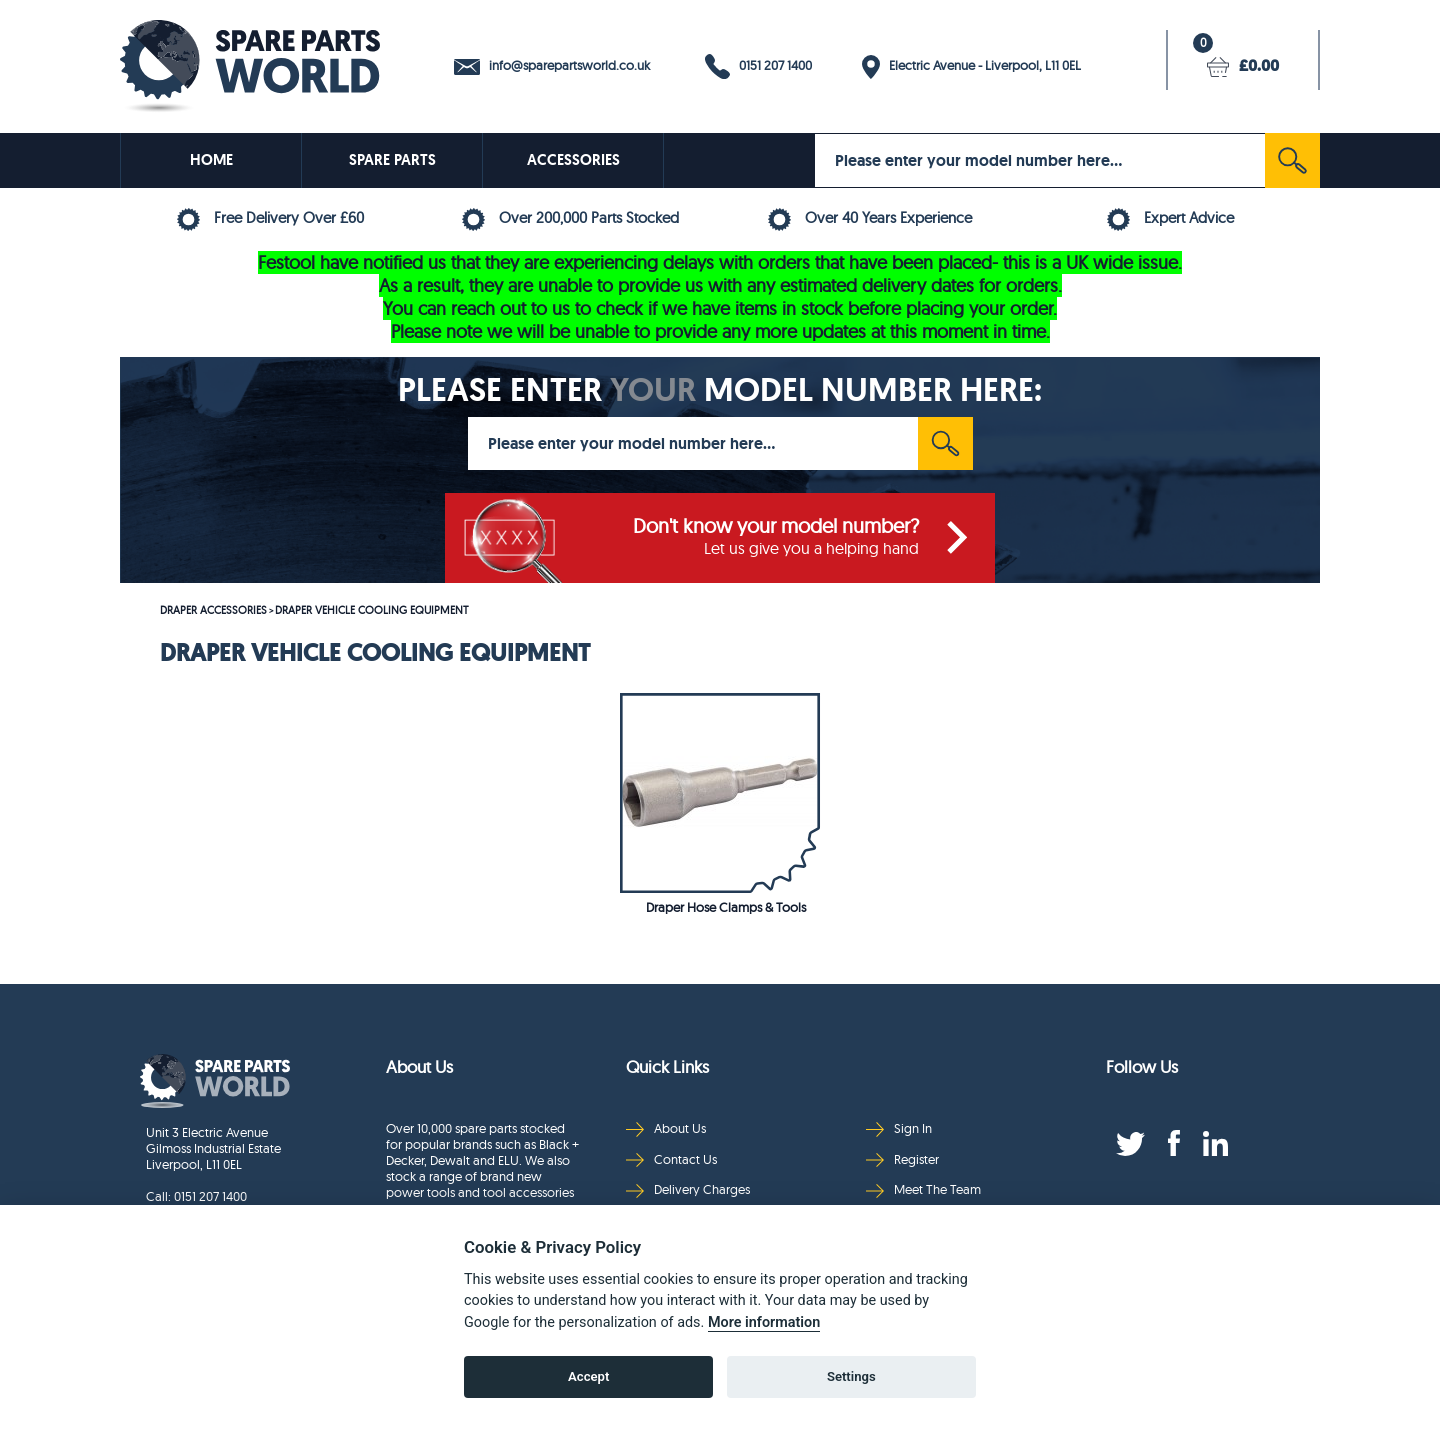 The height and width of the screenshot is (1430, 1440). Describe the element at coordinates (573, 160) in the screenshot. I see `ACCESSORIES` at that location.